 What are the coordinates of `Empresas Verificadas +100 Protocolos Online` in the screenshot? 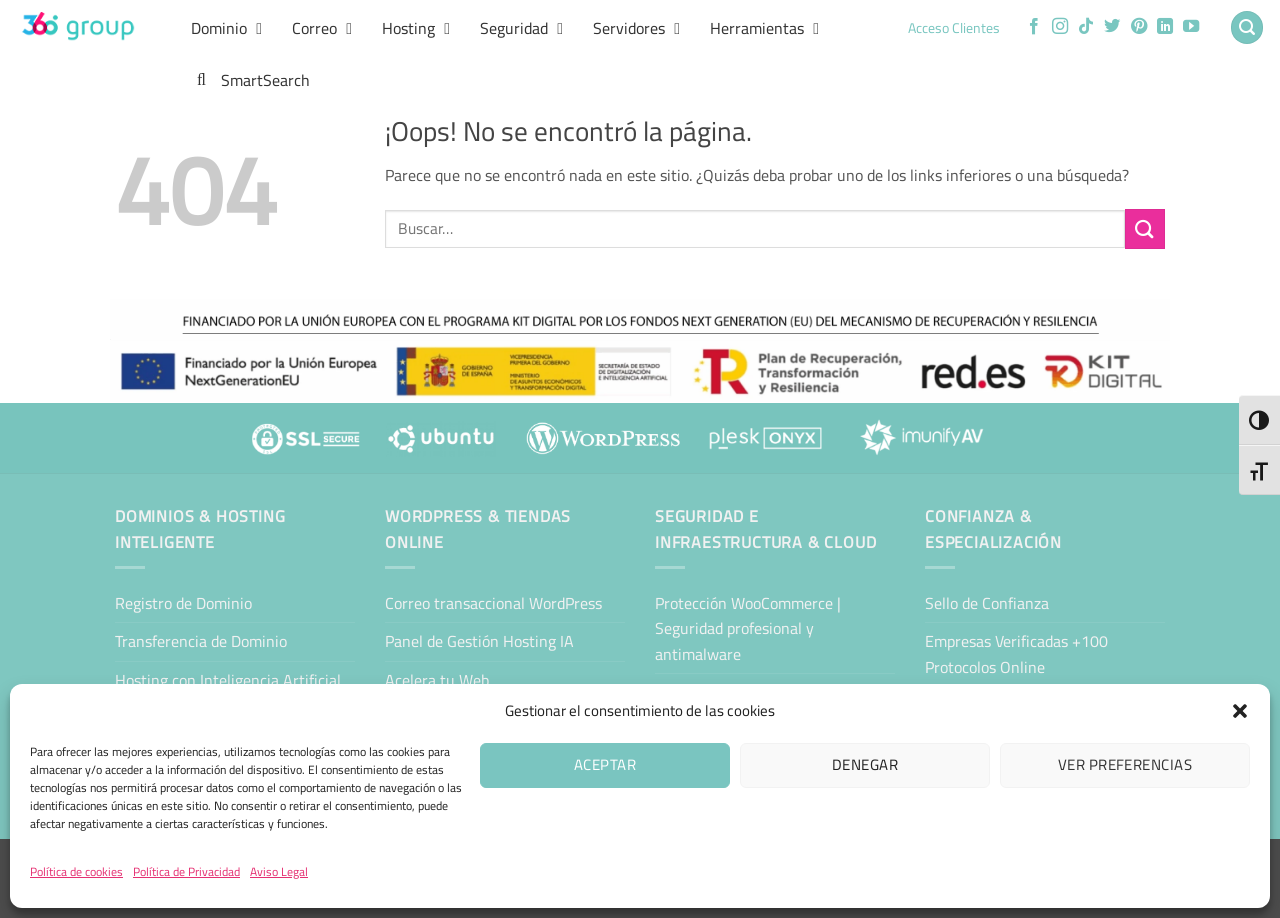 It's located at (1016, 654).